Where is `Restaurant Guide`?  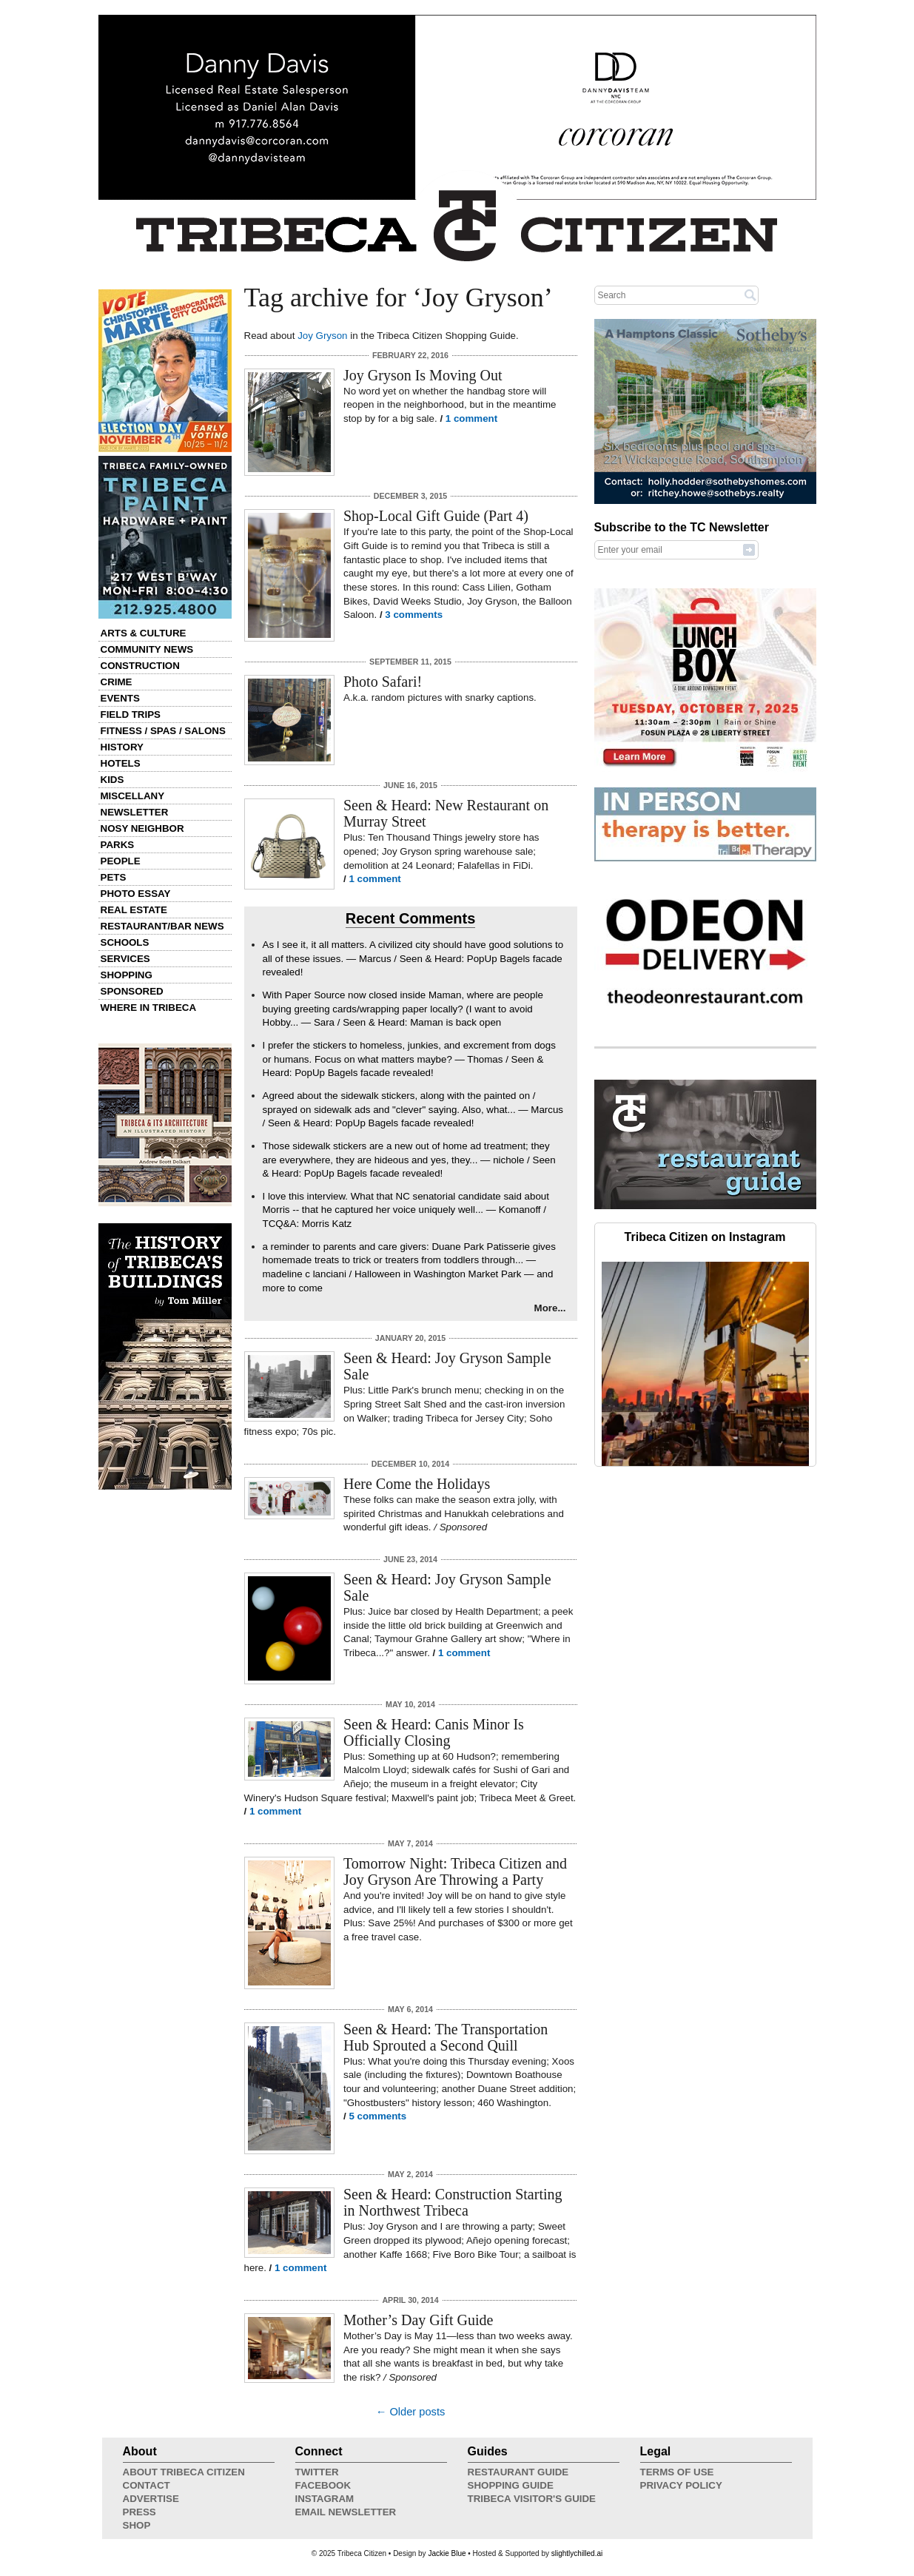
Restaurant Guide is located at coordinates (518, 2472).